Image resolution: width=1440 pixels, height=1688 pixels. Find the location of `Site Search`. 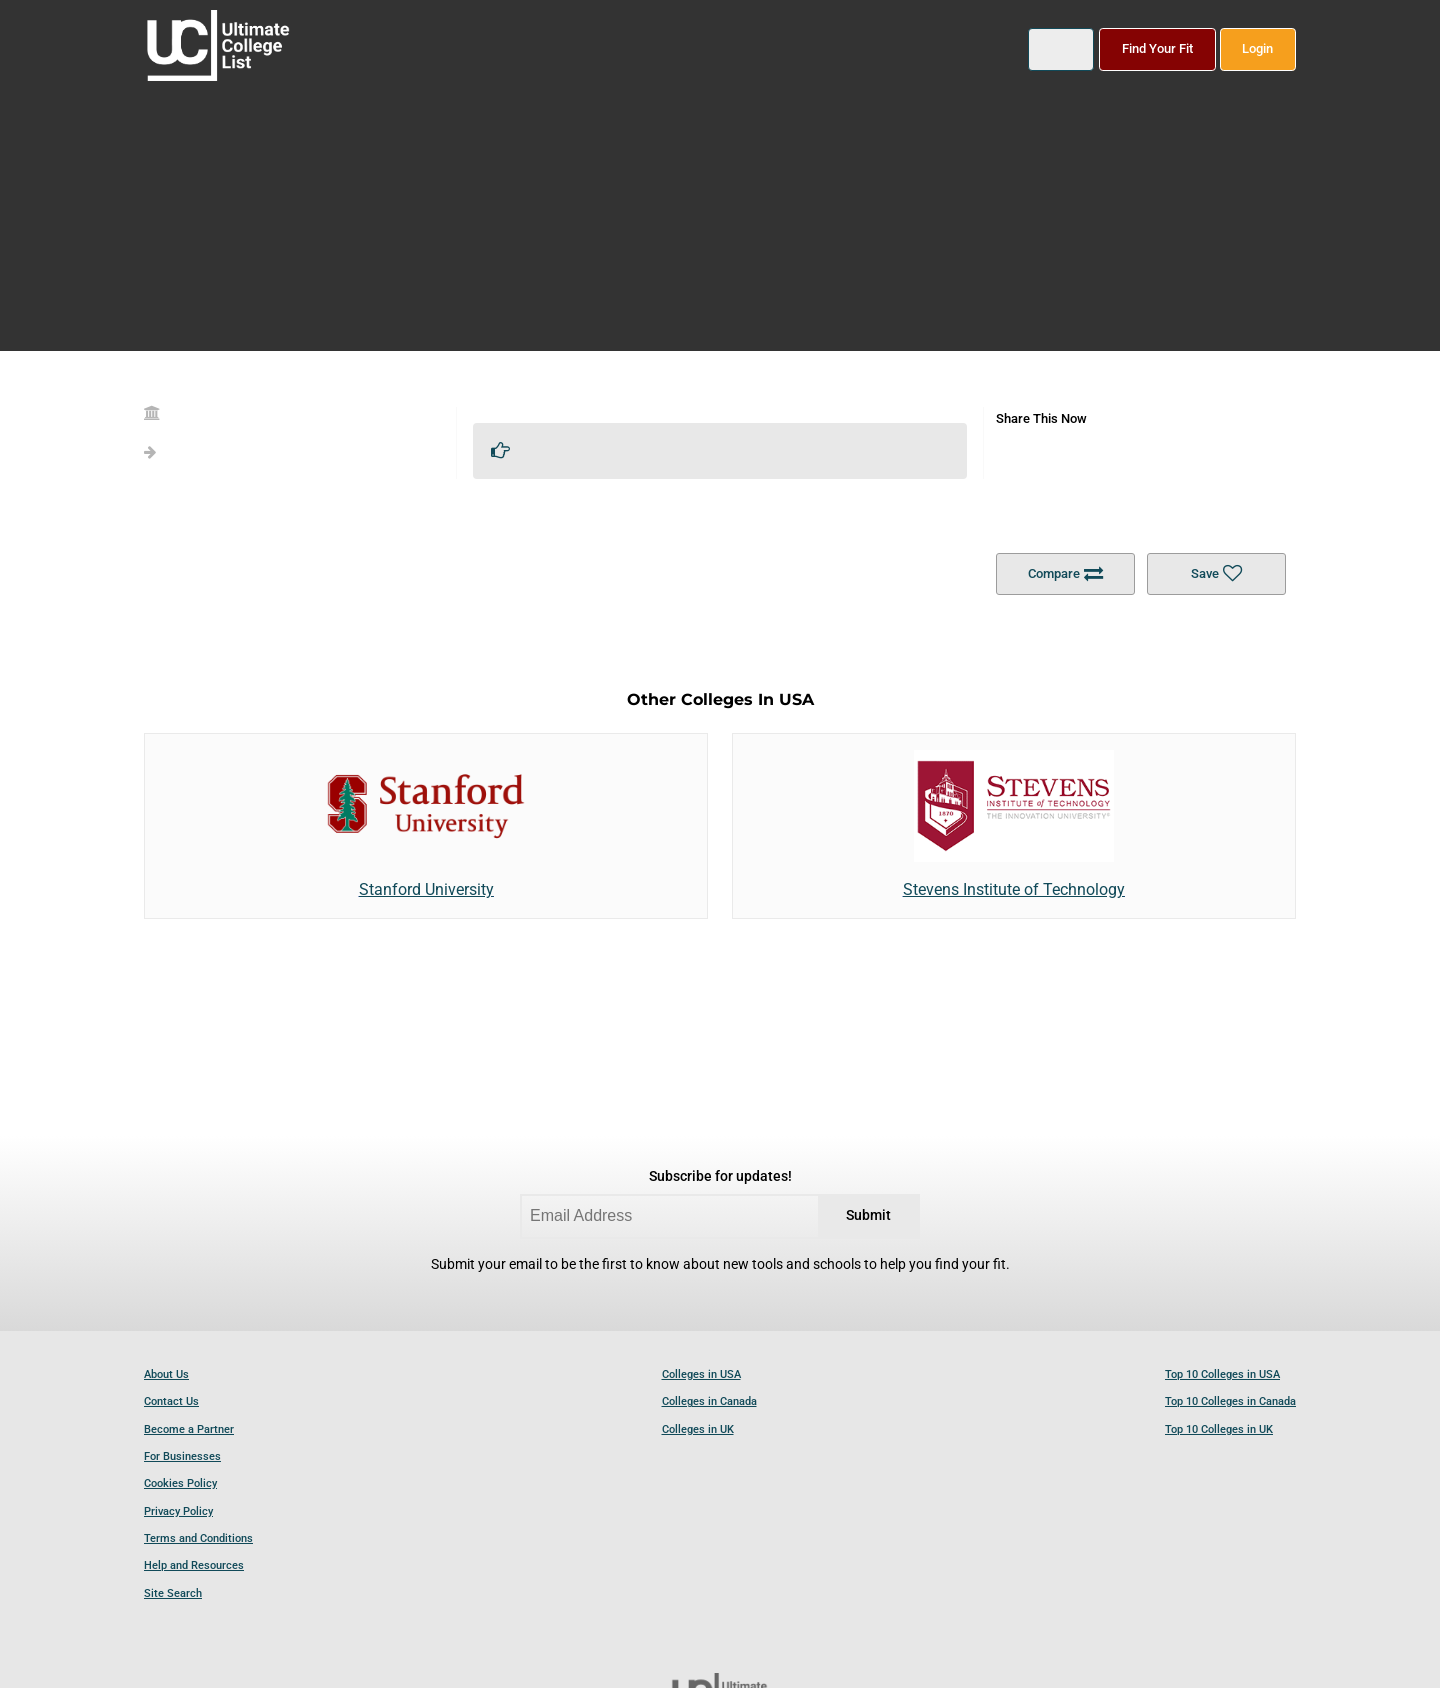

Site Search is located at coordinates (173, 1593).